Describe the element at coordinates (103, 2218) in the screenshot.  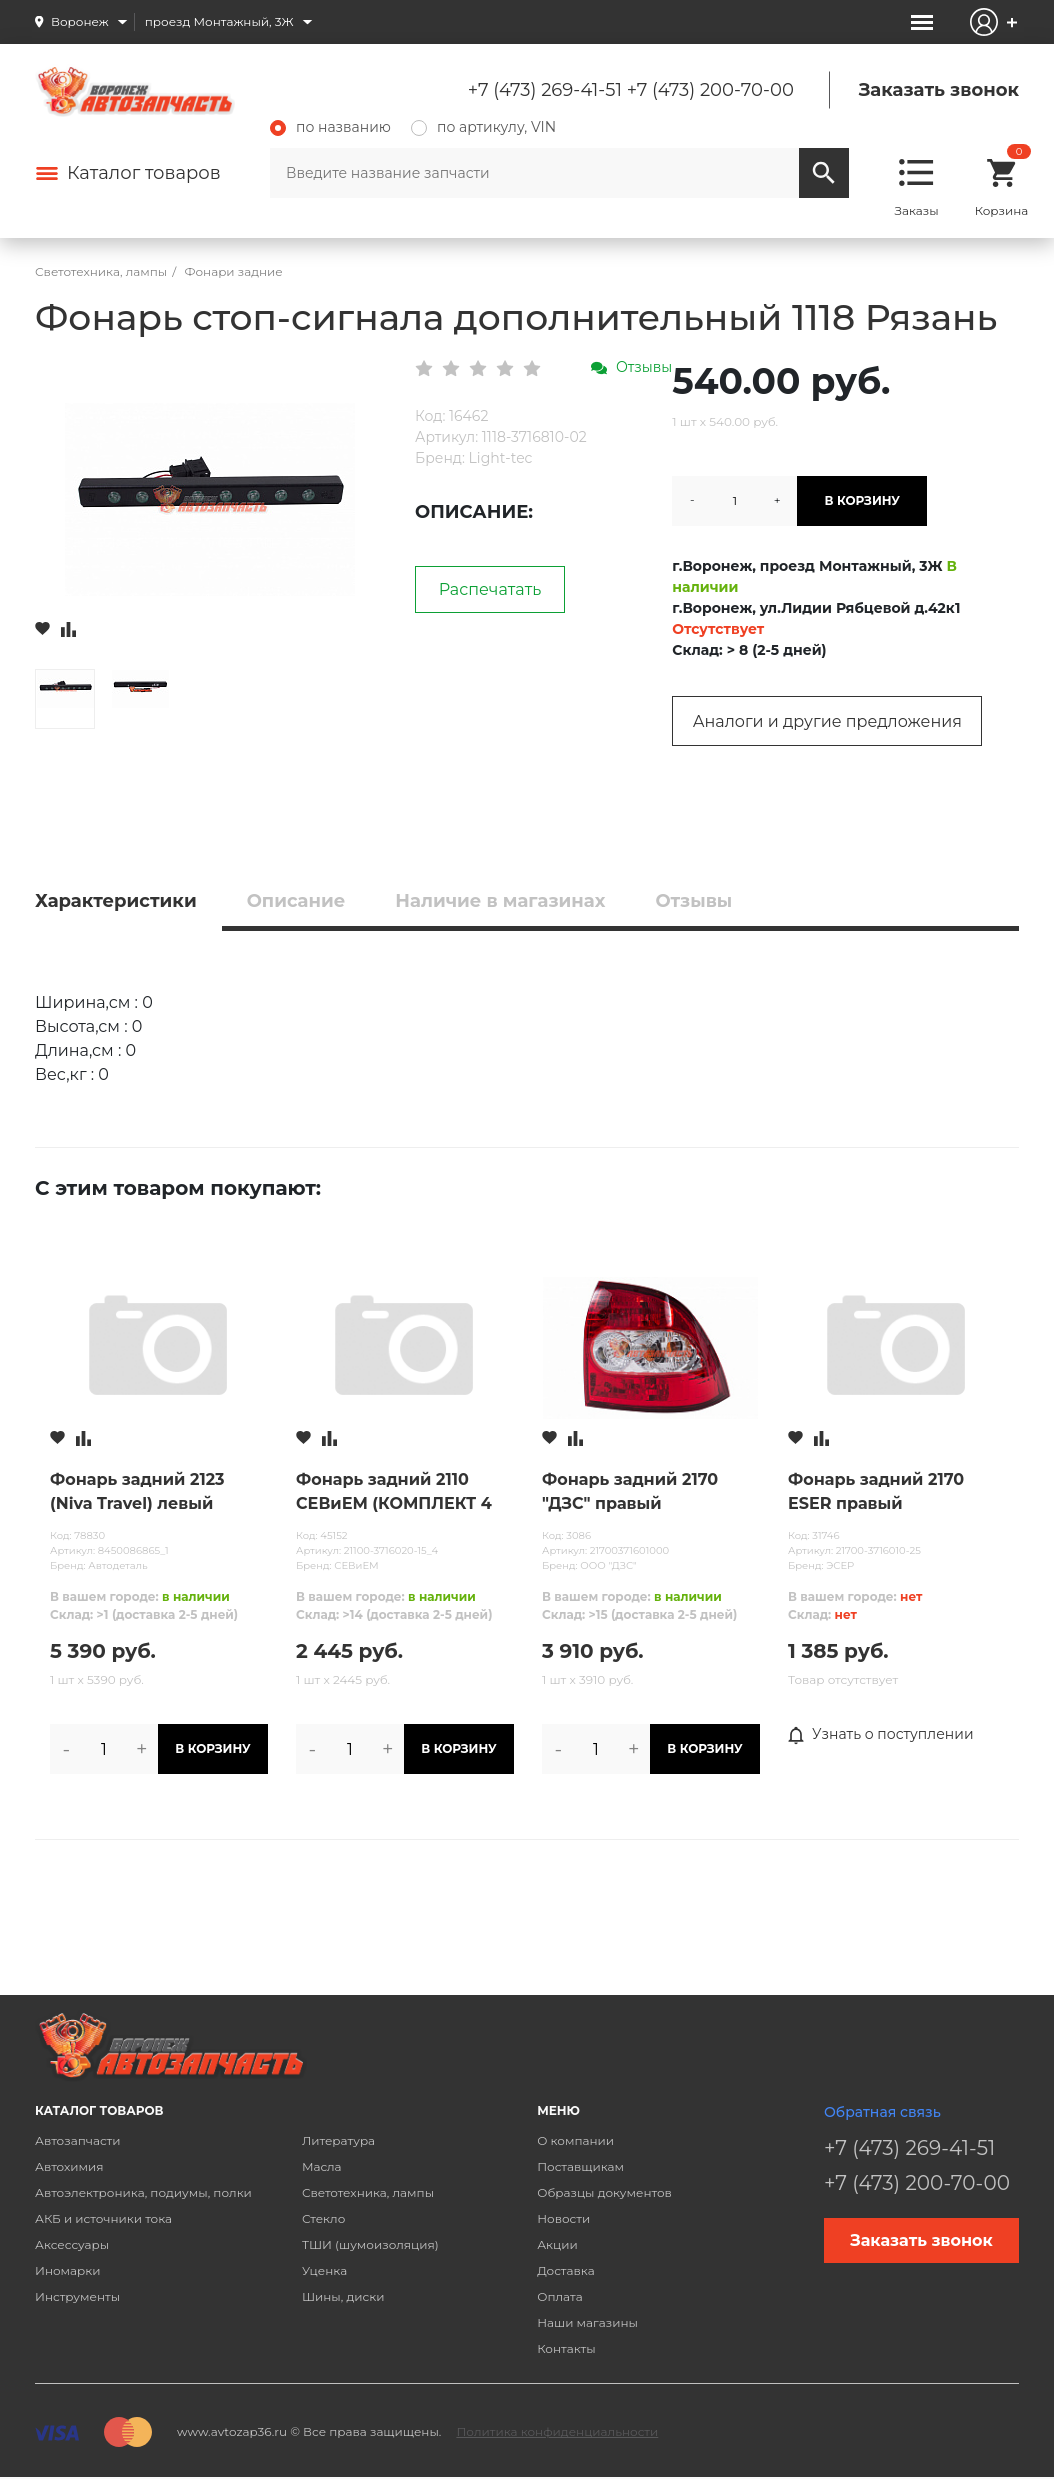
I see `АКБ и источники тока` at that location.